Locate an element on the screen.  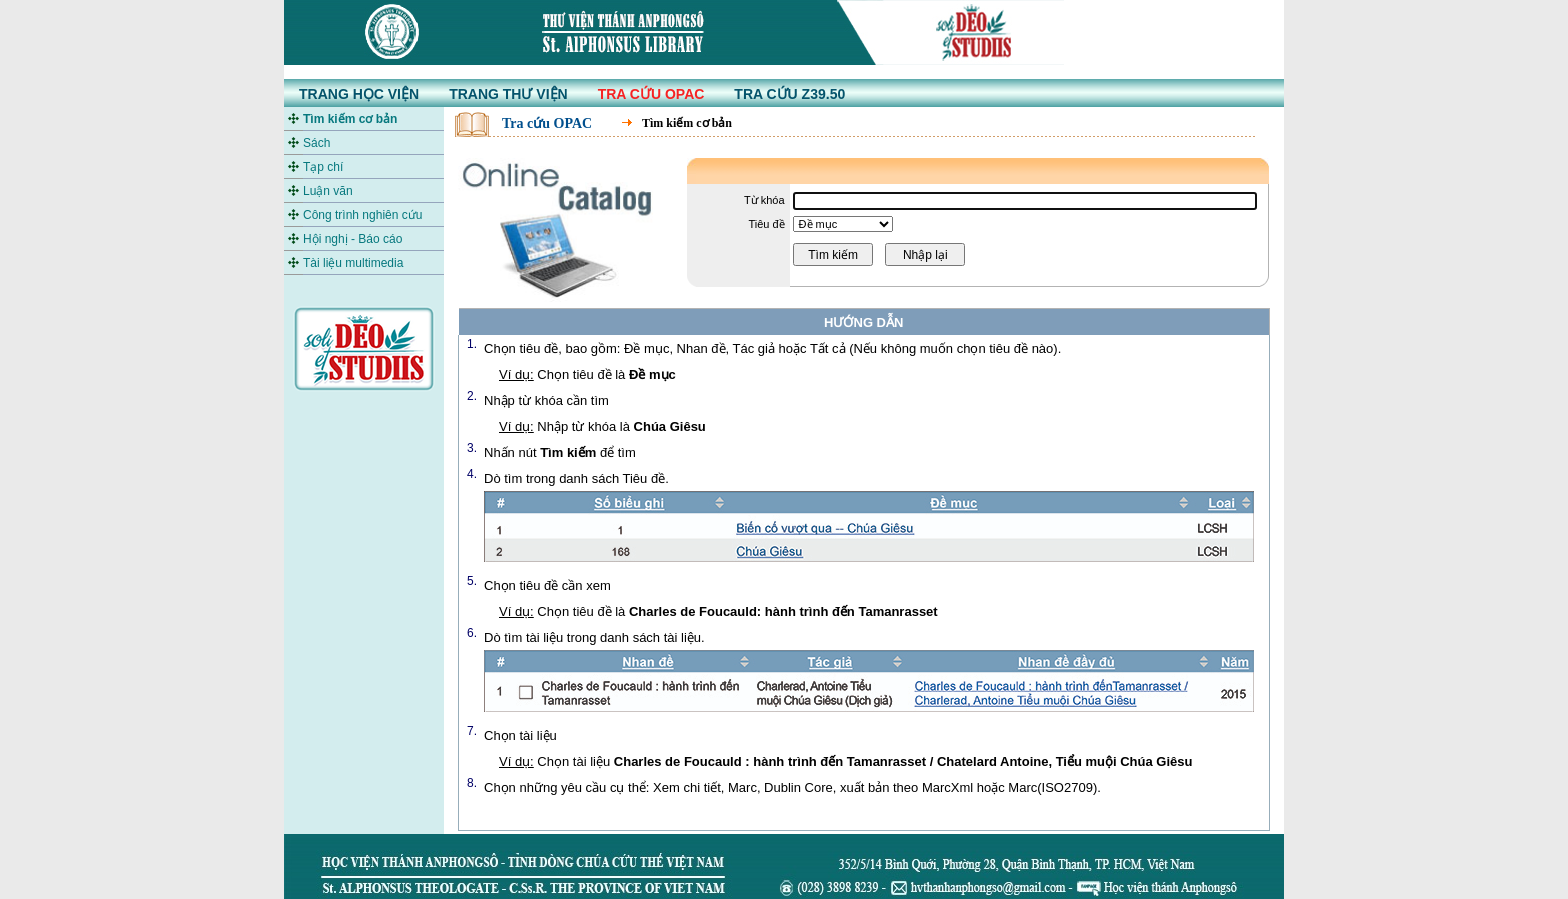
TRANG THƯ VIỆN is located at coordinates (508, 94).